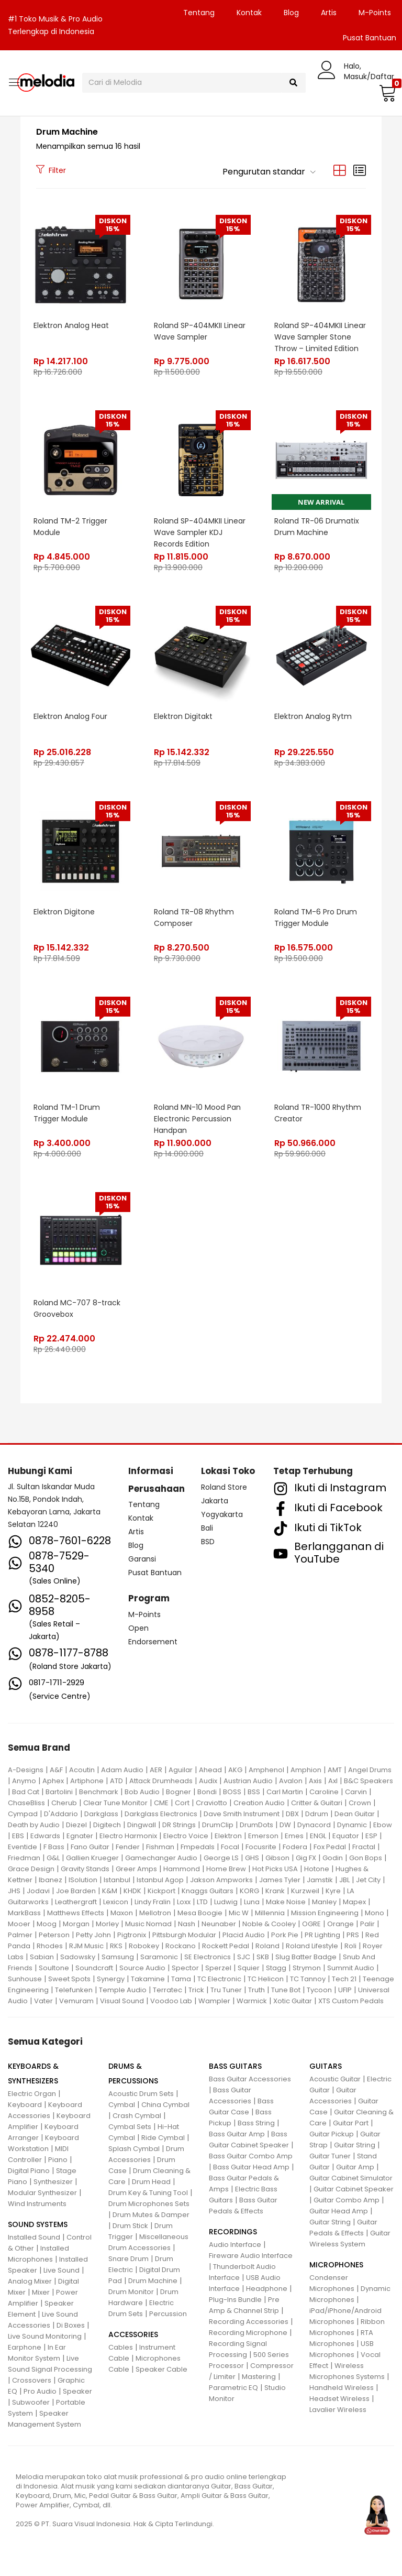 Image resolution: width=402 pixels, height=2576 pixels. Describe the element at coordinates (128, 2259) in the screenshot. I see `Snare Drum` at that location.